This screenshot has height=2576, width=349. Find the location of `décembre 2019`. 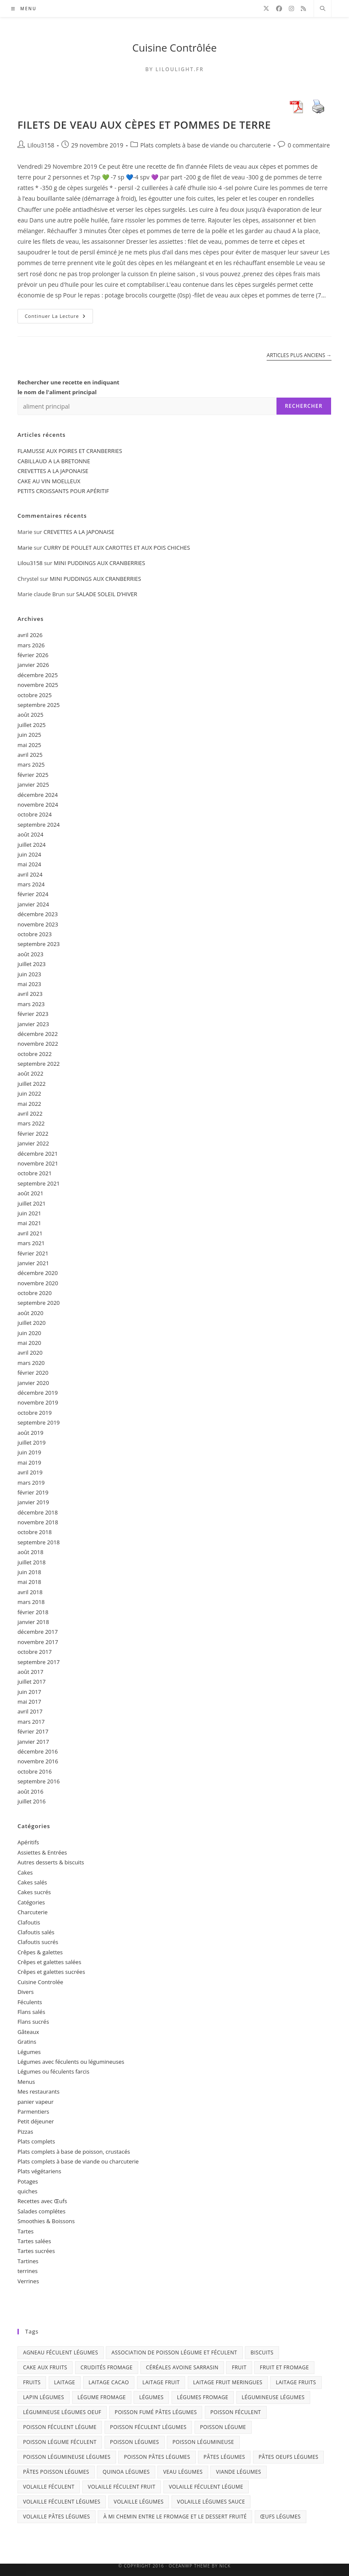

décembre 2019 is located at coordinates (37, 1392).